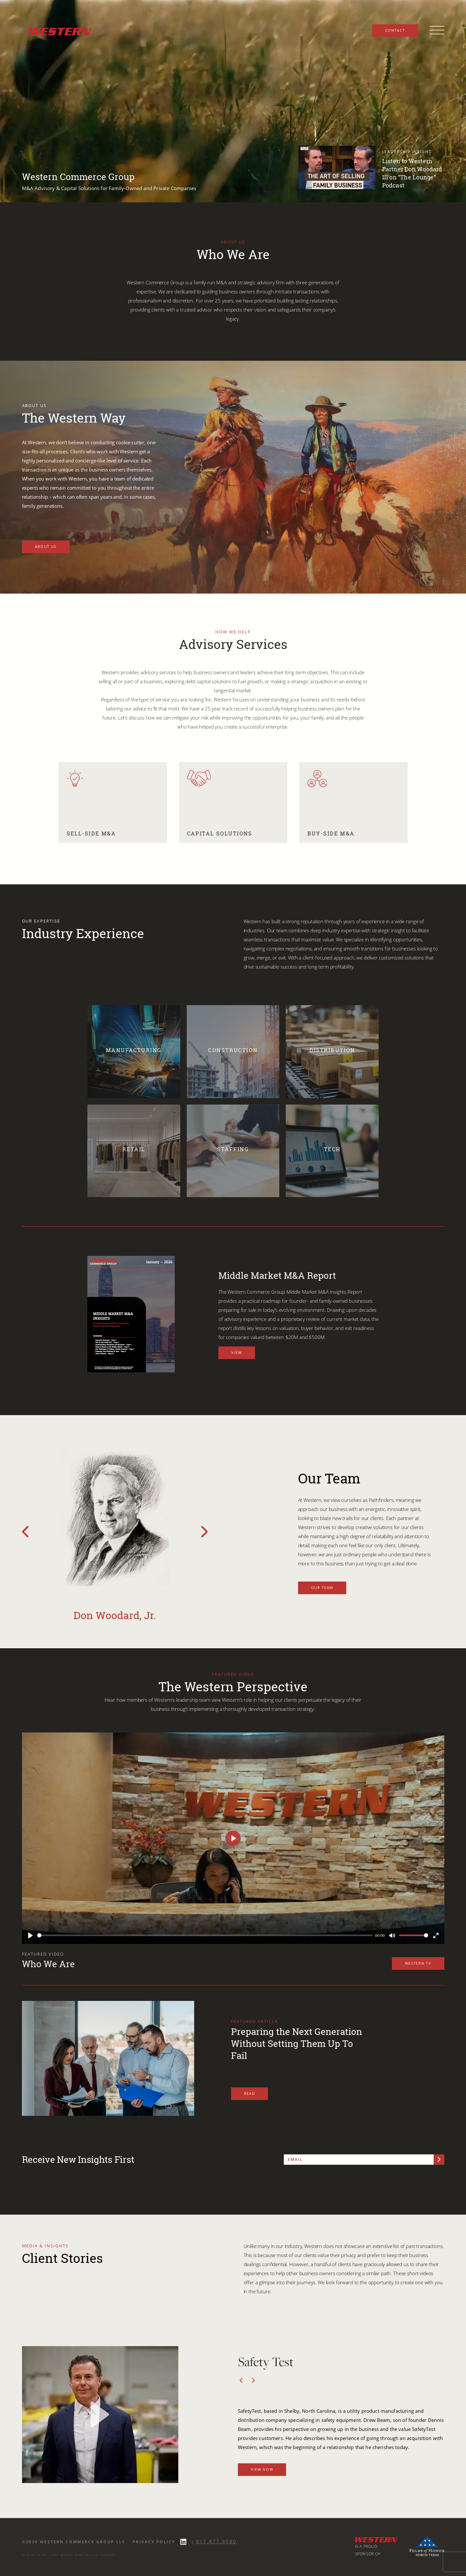 The image size is (466, 2576). Describe the element at coordinates (262, 2469) in the screenshot. I see `View Now` at that location.